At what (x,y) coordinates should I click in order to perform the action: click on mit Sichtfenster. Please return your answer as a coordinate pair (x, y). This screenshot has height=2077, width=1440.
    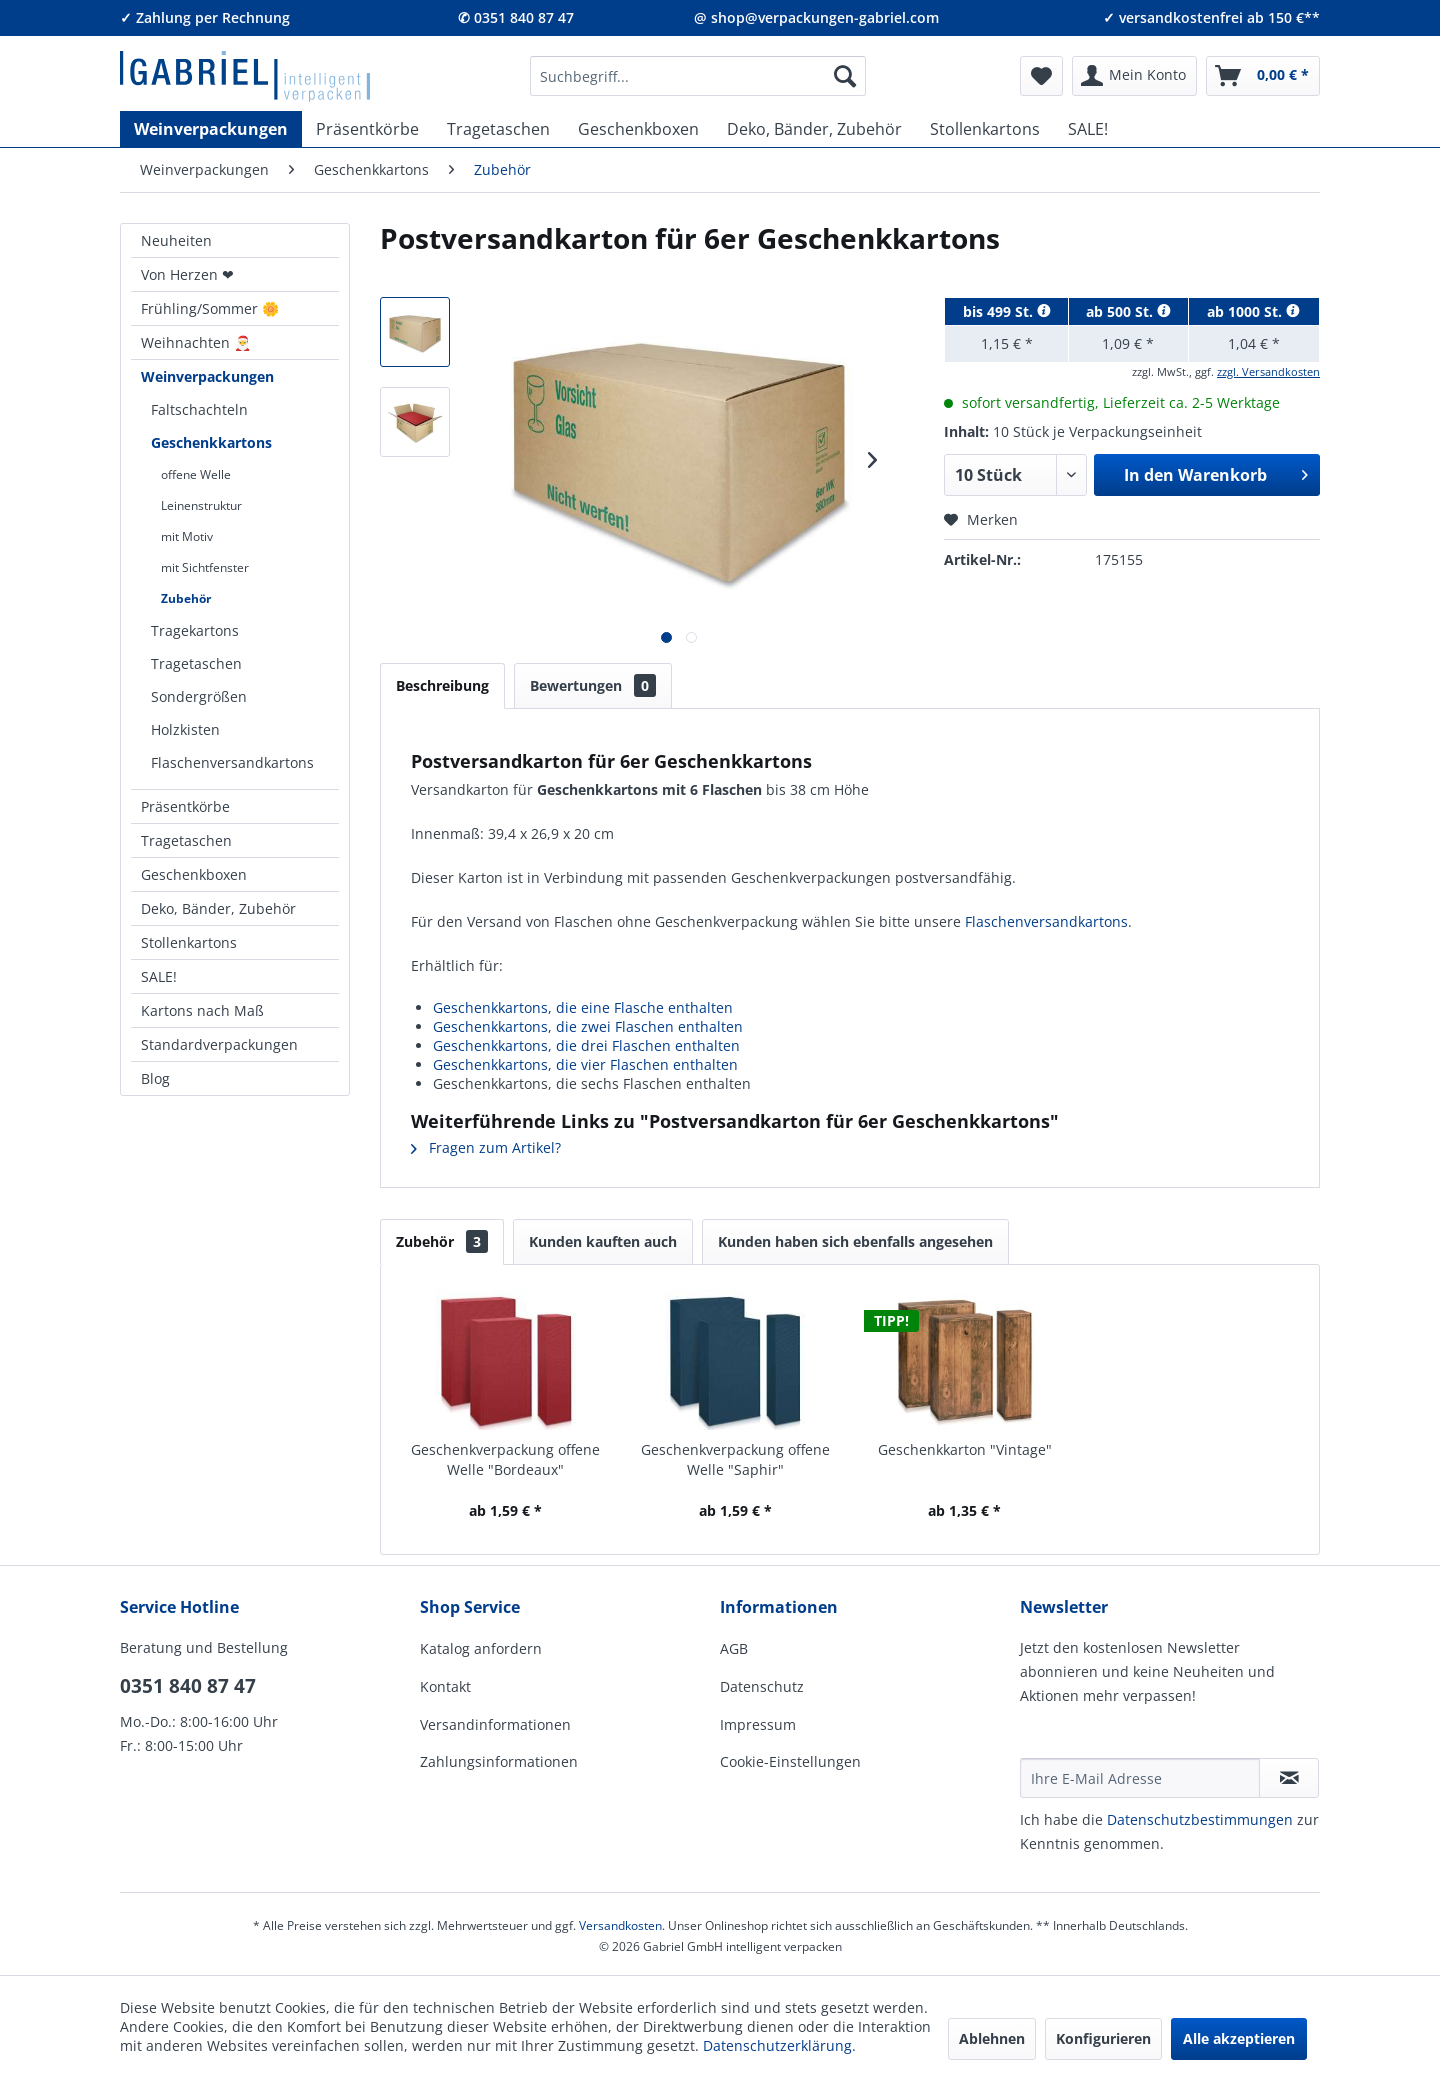
    Looking at the image, I should click on (205, 567).